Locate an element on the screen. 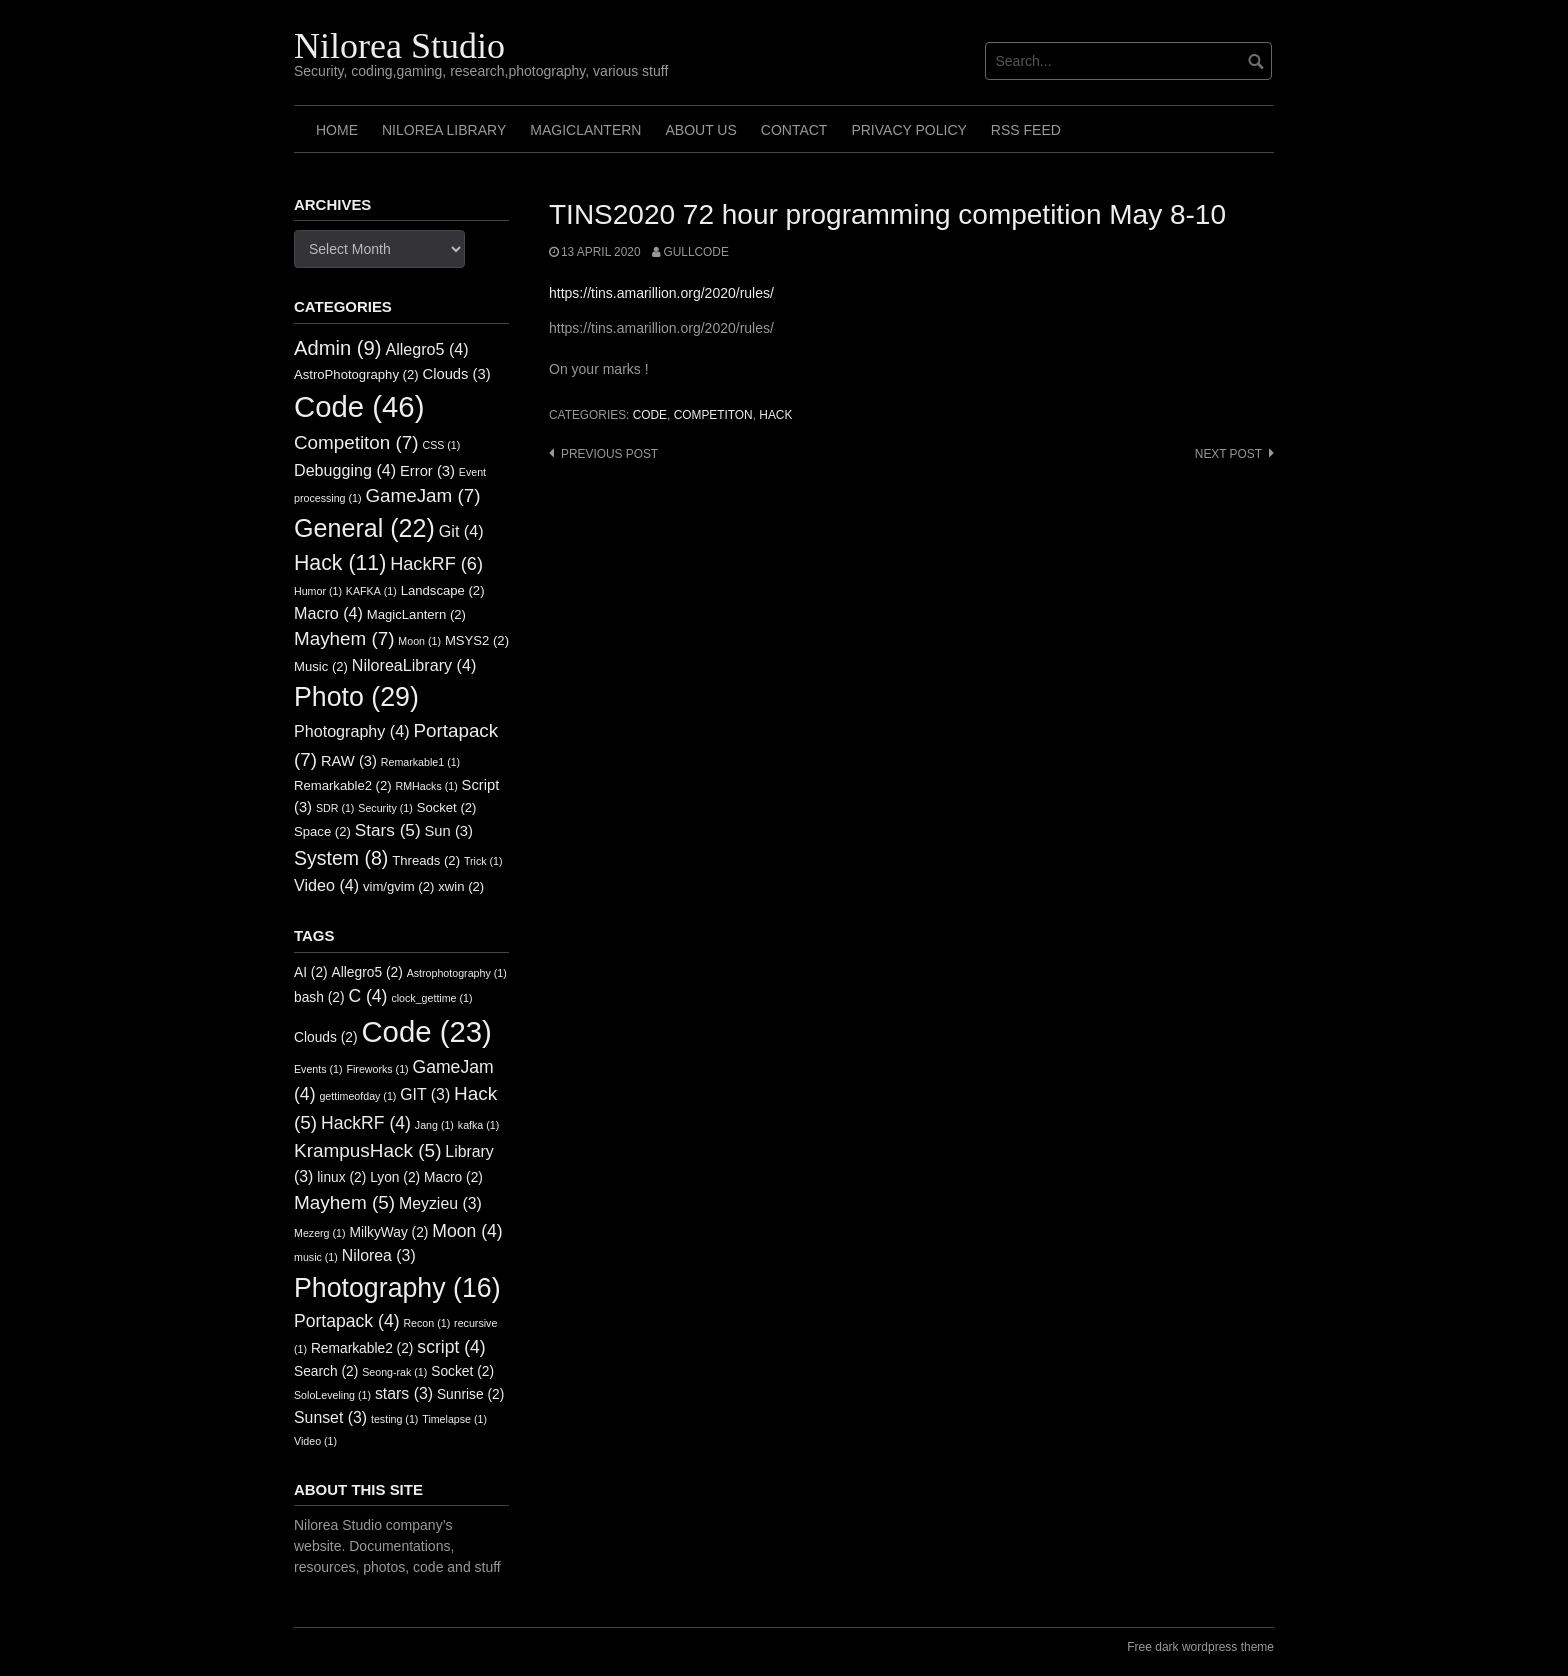 This screenshot has height=1676, width=1568. Recon [Recon (1 item)] is located at coordinates (426, 1323).